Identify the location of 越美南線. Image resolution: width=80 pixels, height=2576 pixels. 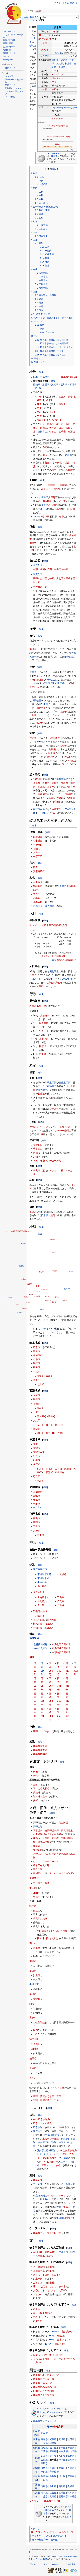
(51, 1619).